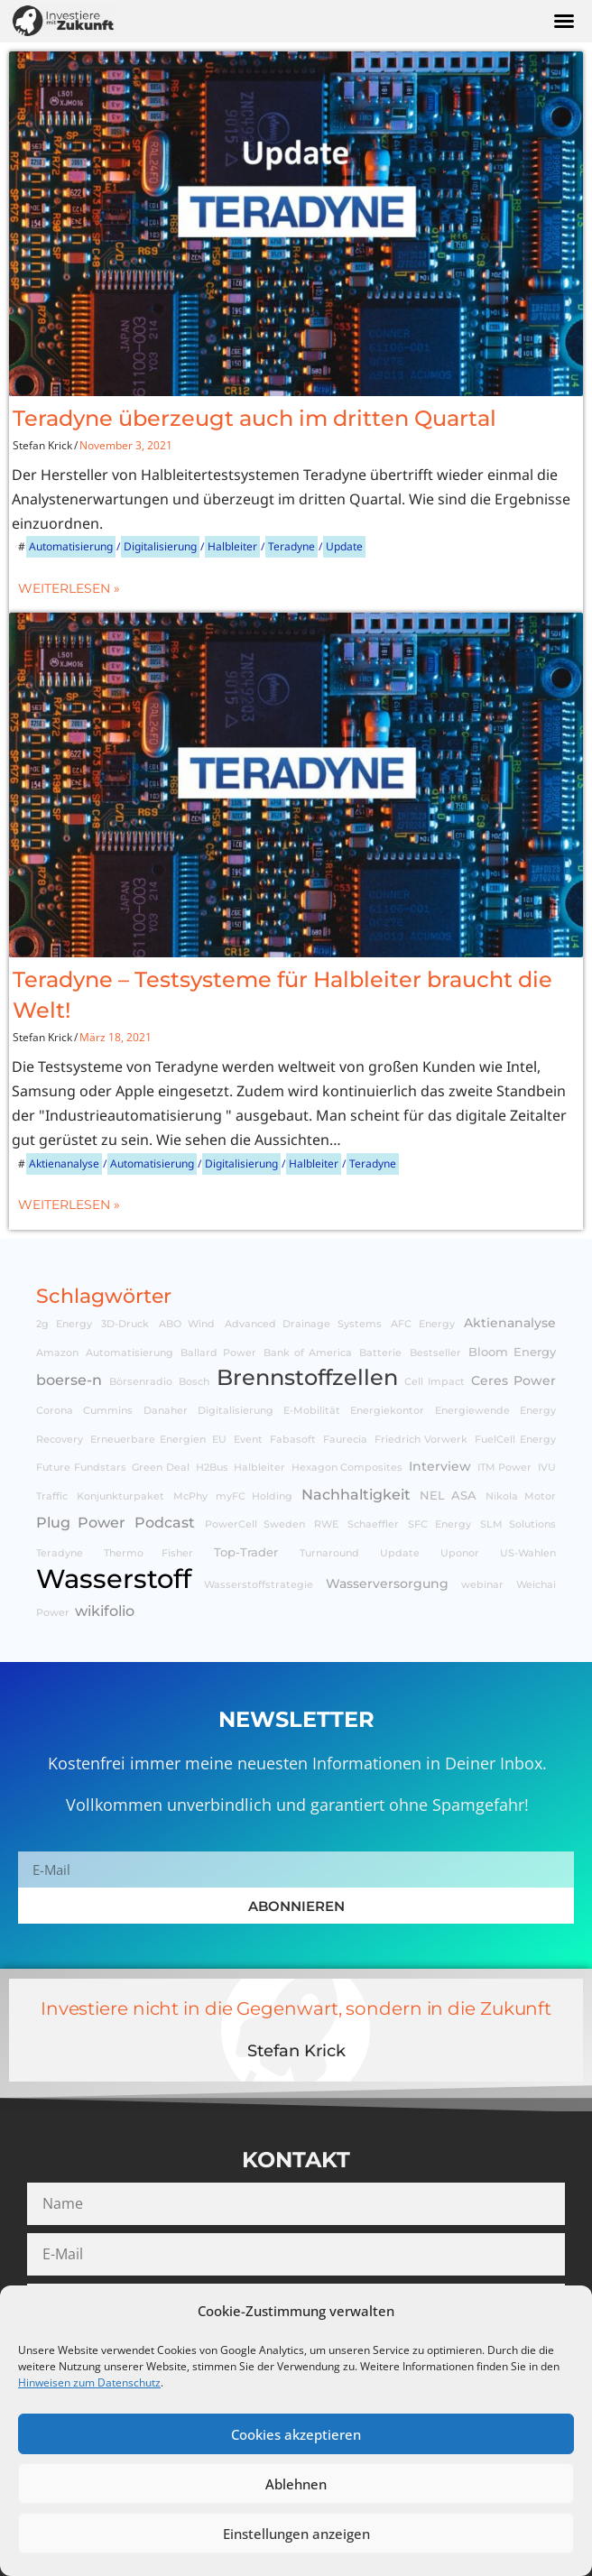  Describe the element at coordinates (564, 21) in the screenshot. I see `[button]` at that location.